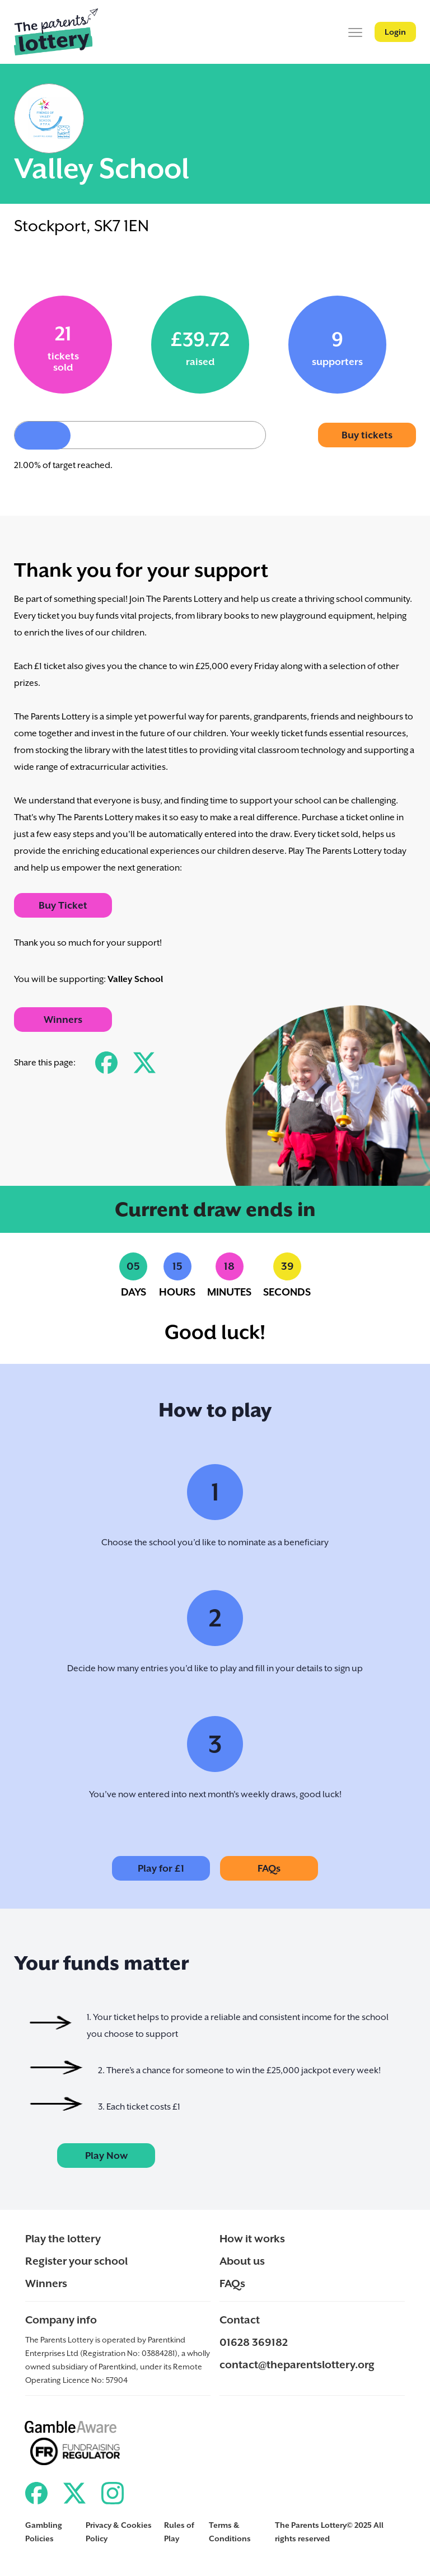 The width and height of the screenshot is (430, 2576). Describe the element at coordinates (56, 31) in the screenshot. I see `[Back to ParentKind]` at that location.